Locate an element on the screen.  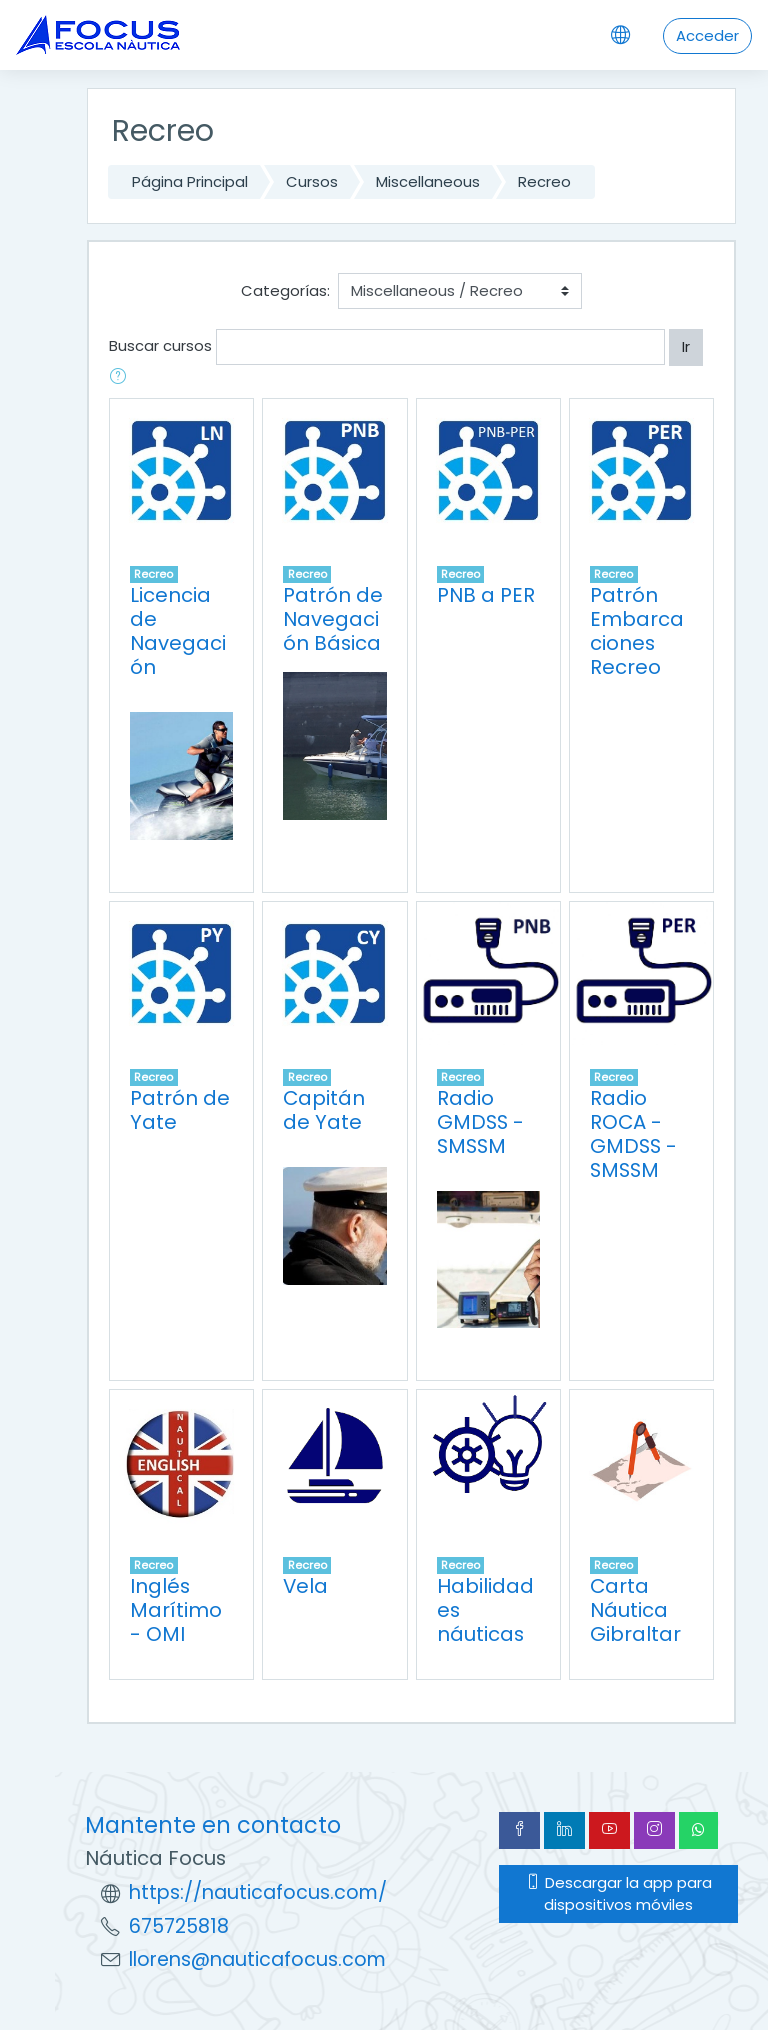
Miscellaneous is located at coordinates (428, 181).